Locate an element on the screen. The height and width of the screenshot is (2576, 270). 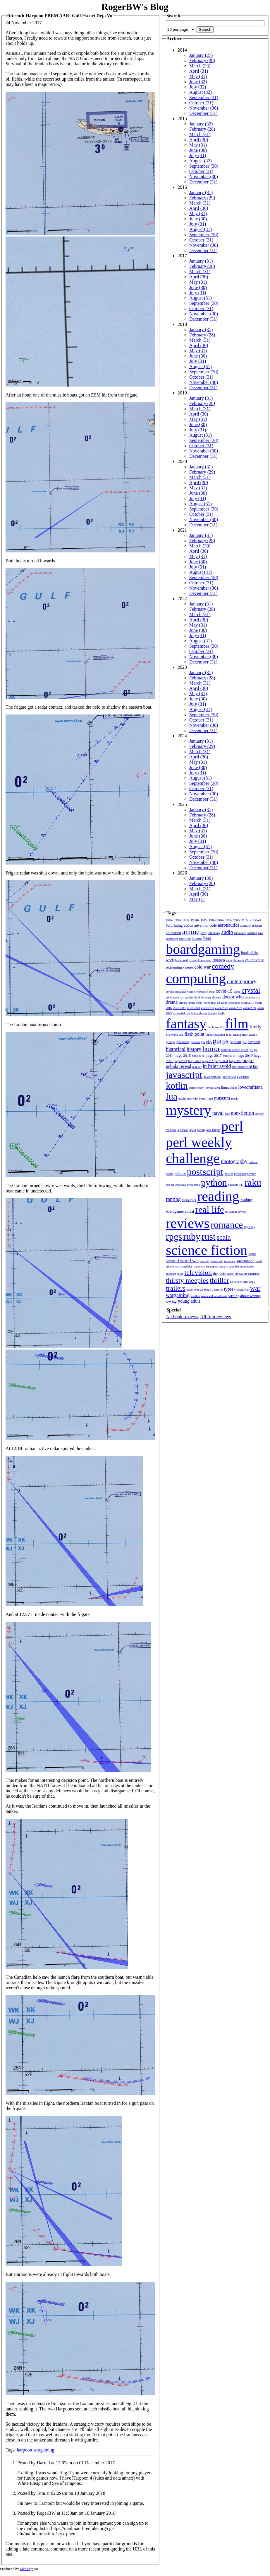
audio is located at coordinates (227, 932).